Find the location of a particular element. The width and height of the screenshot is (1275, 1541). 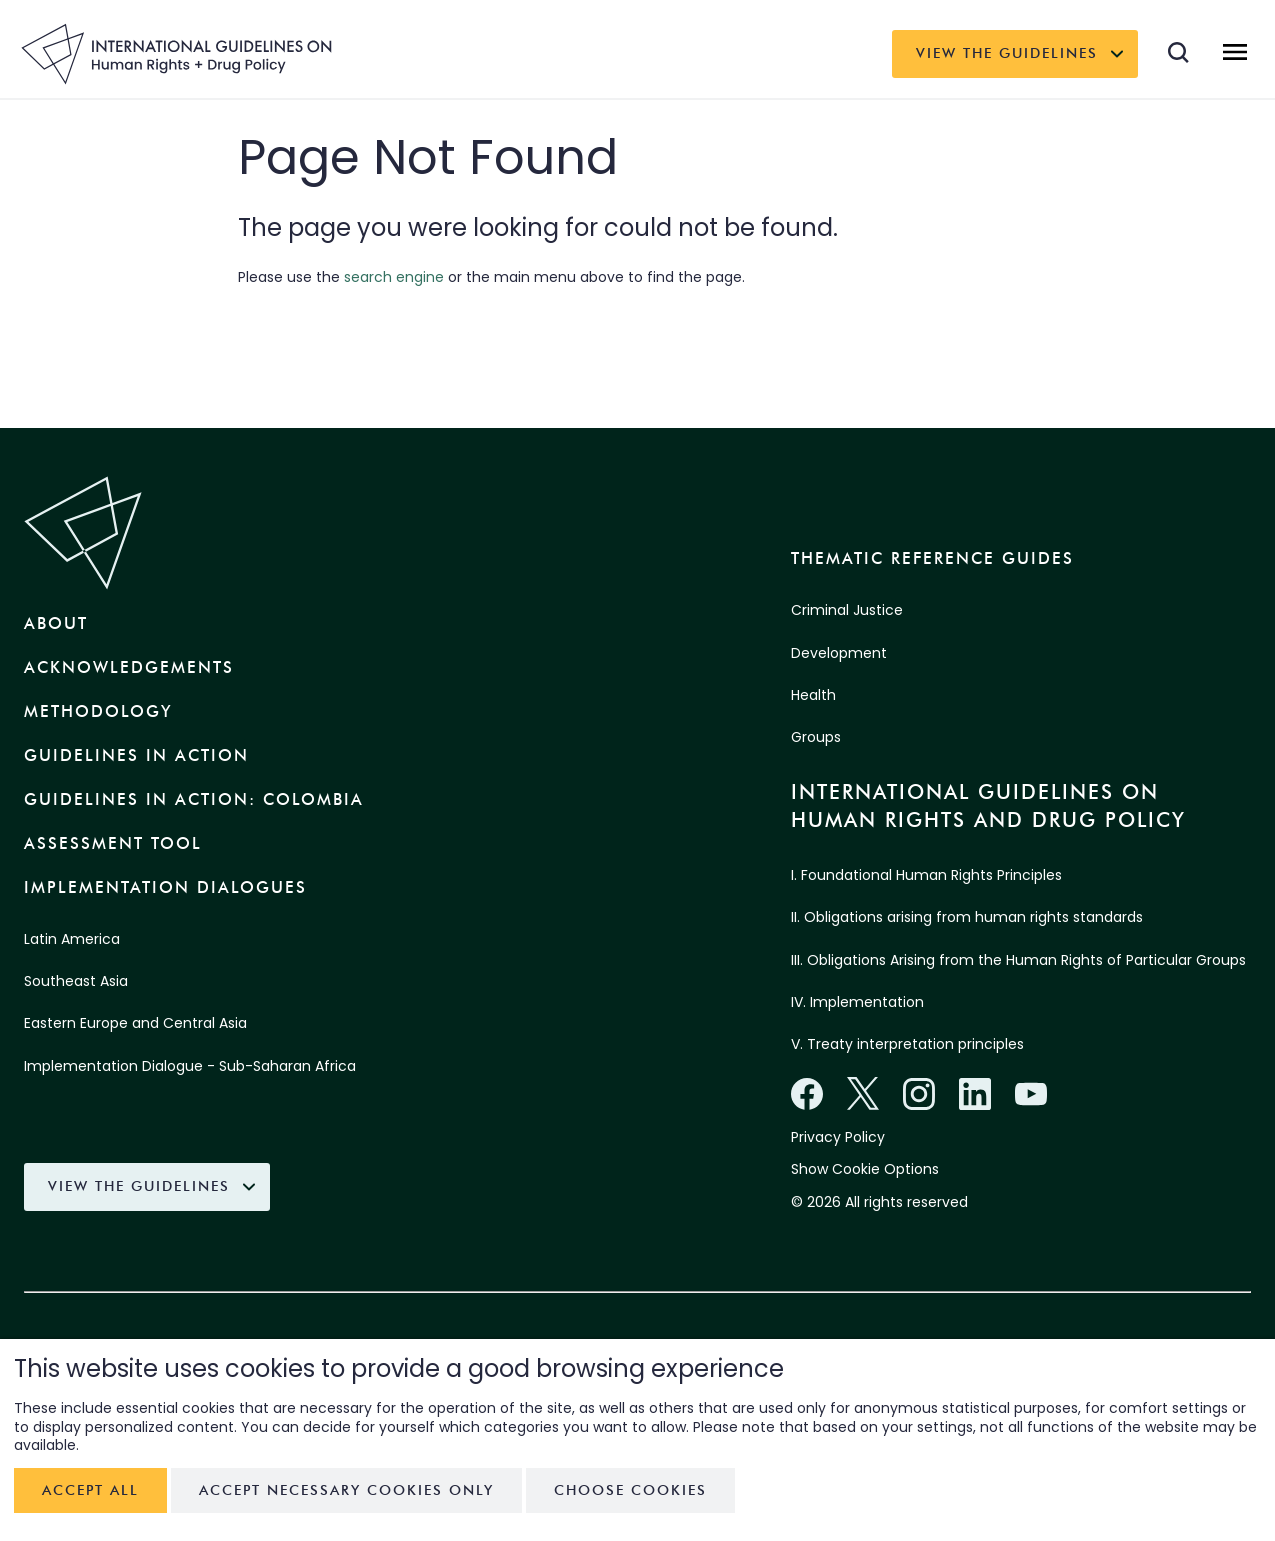

Eastern Europe and Central Asia is located at coordinates (135, 1023).